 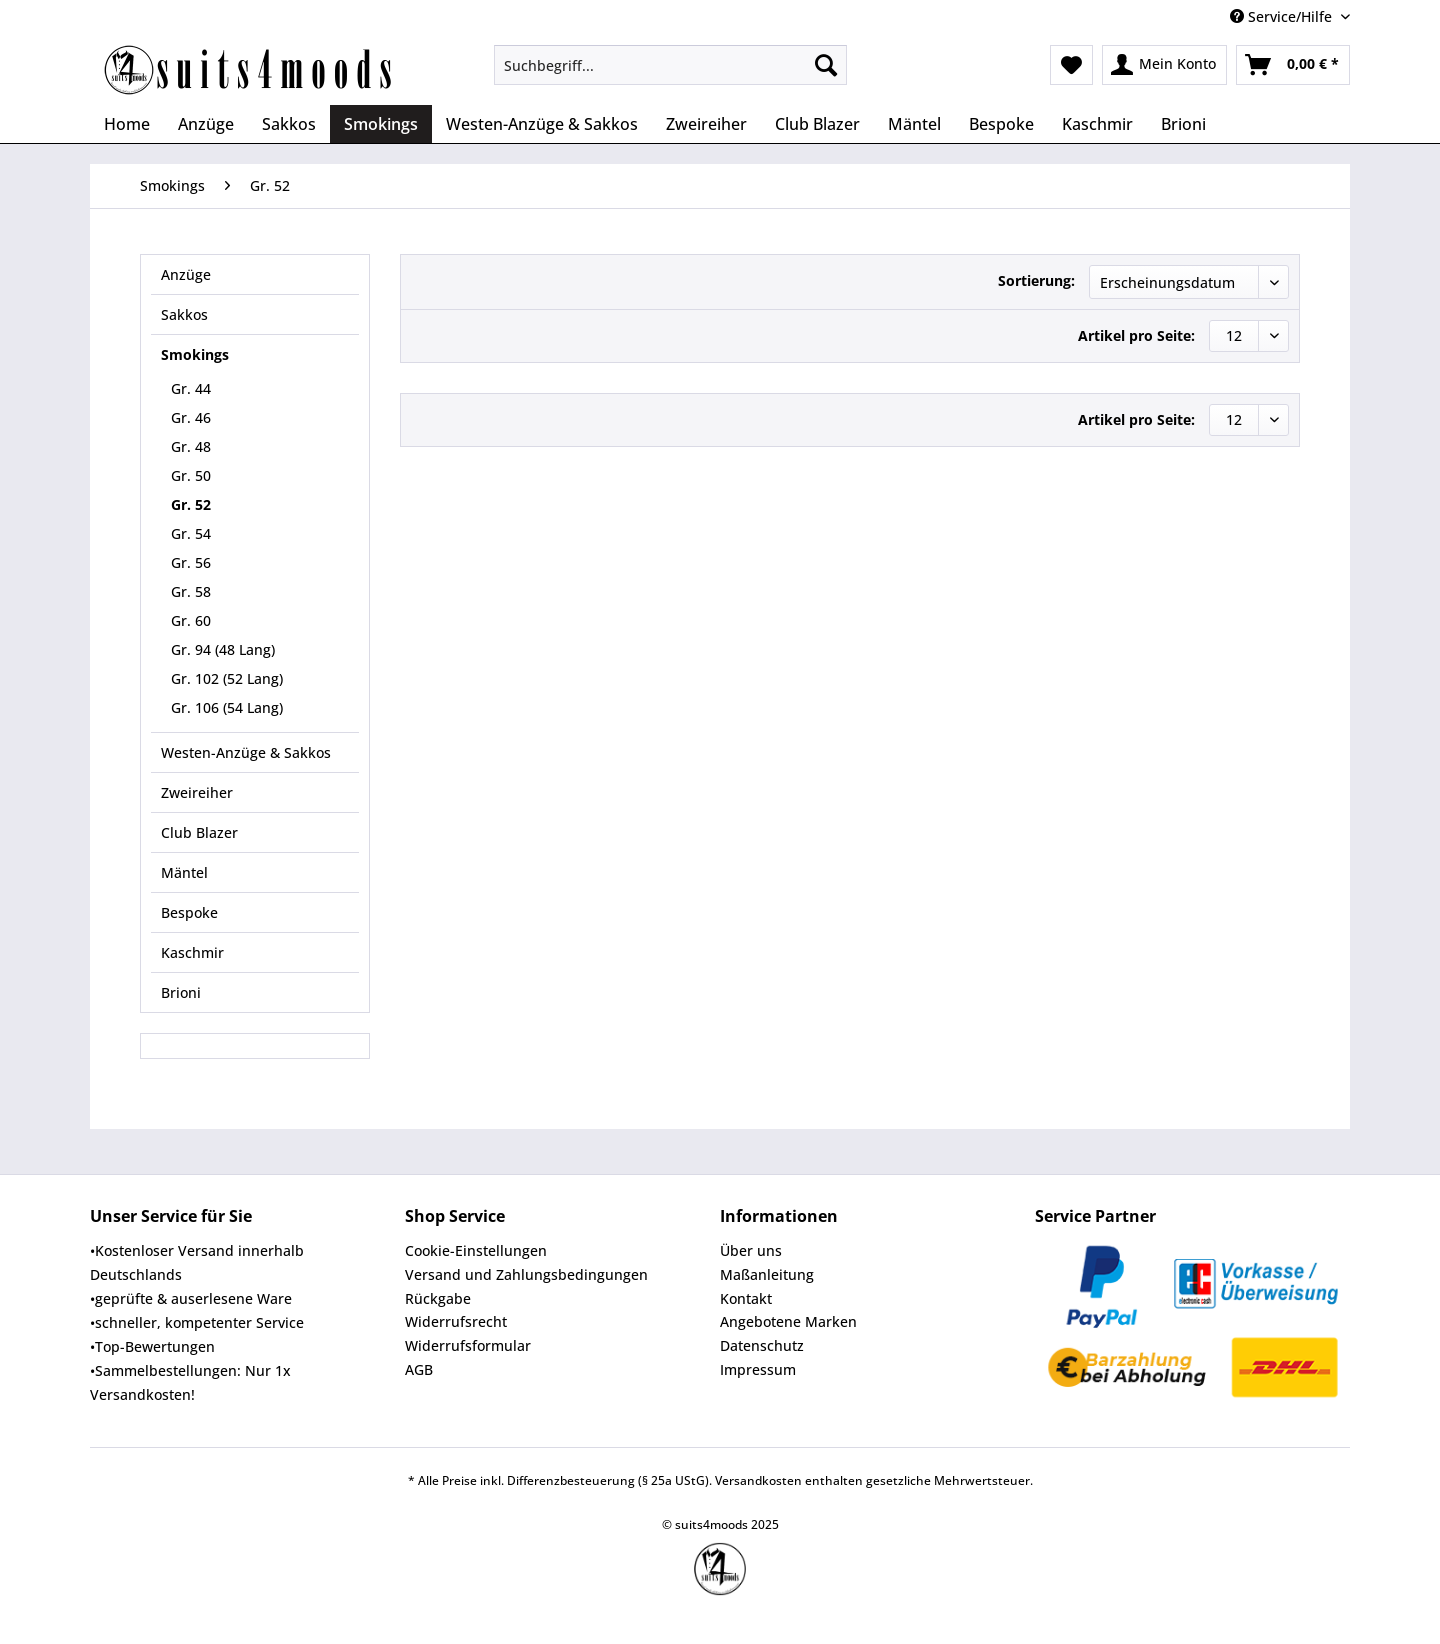 I want to click on AGB, so click(x=419, y=1369).